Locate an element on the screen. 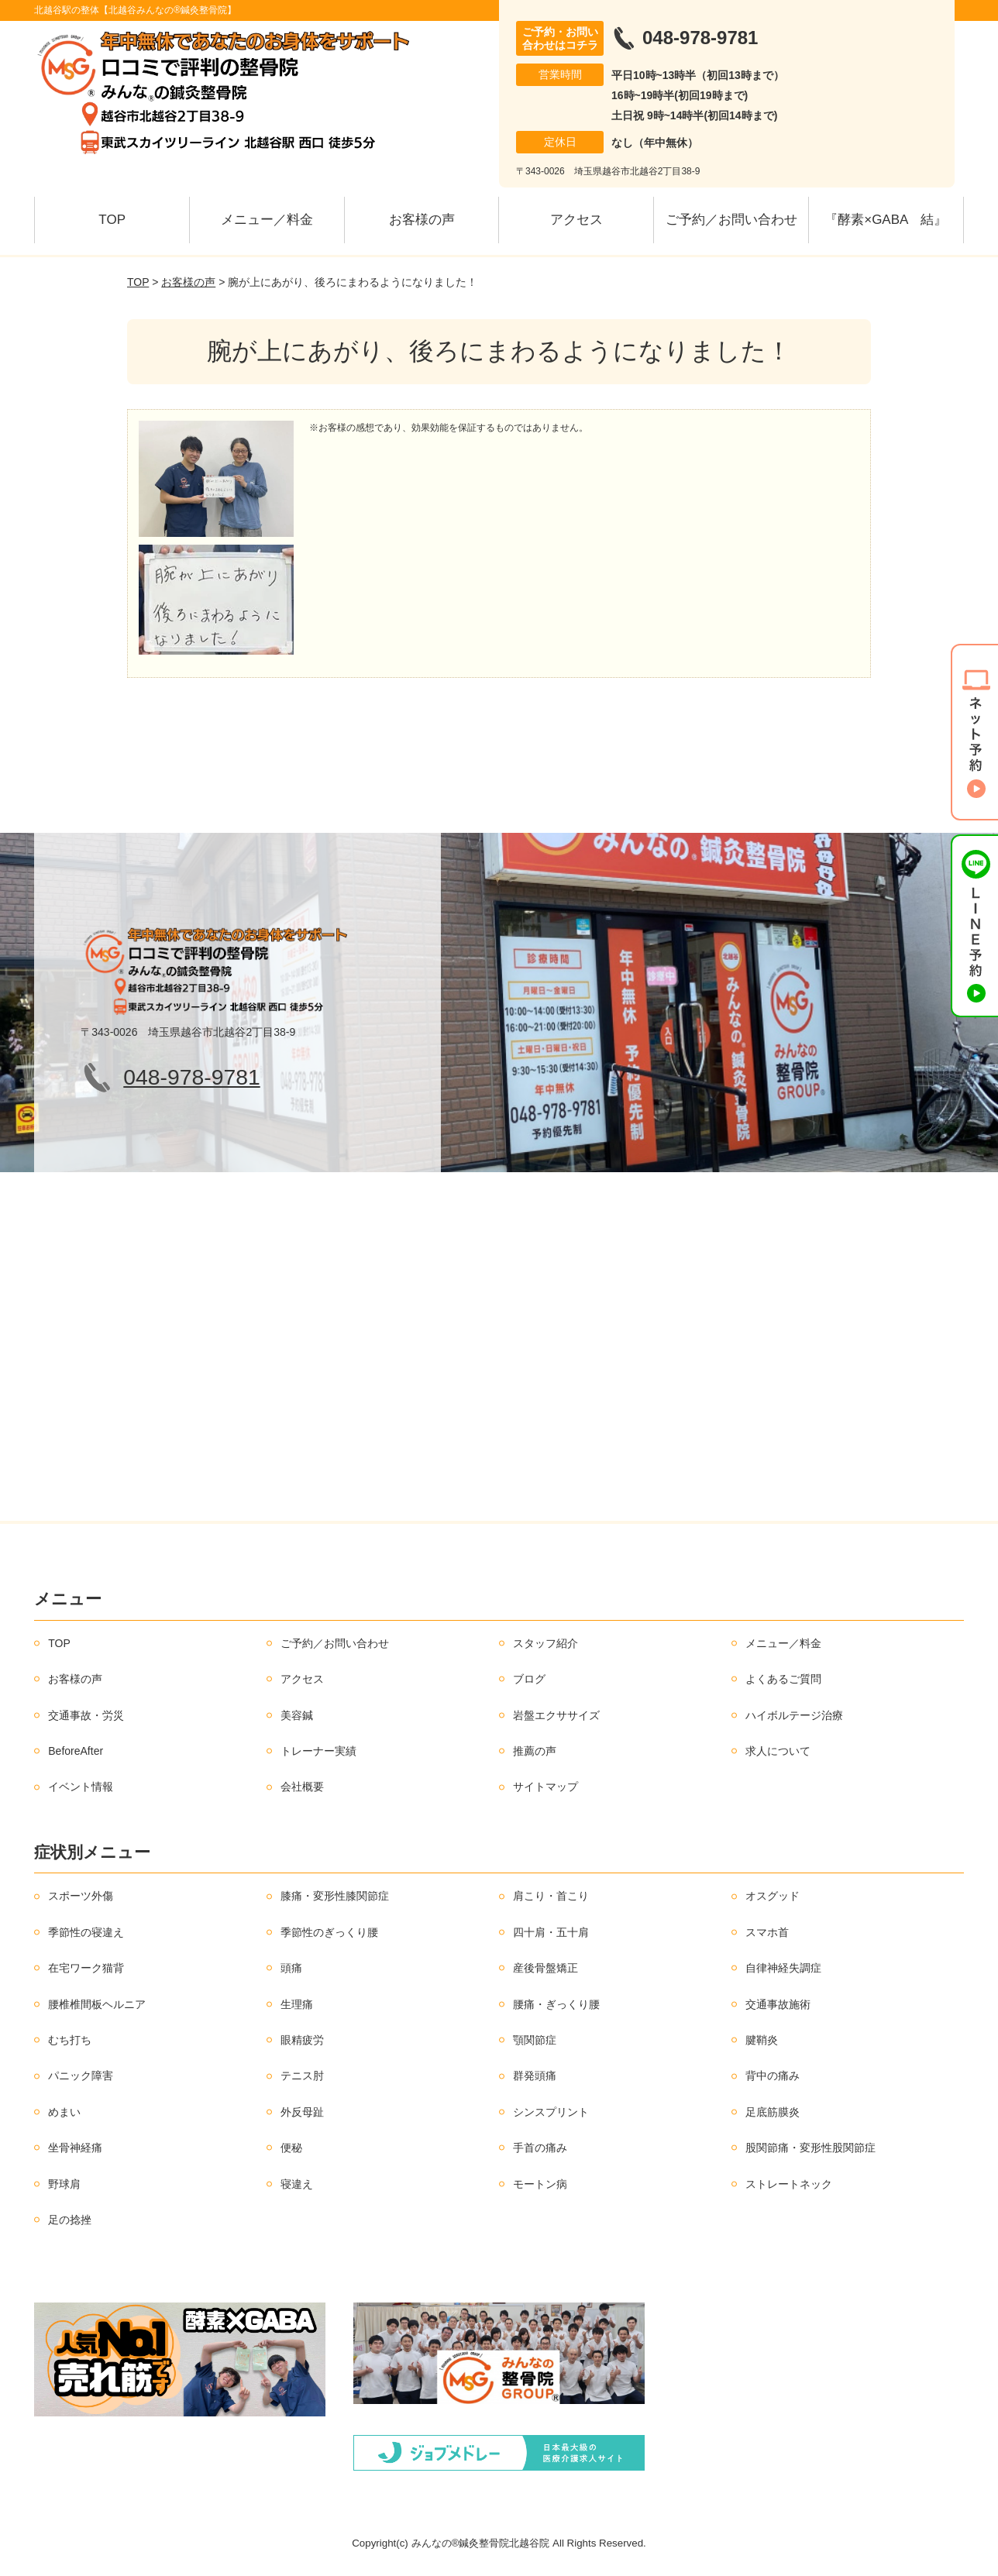 This screenshot has height=2576, width=998. めまい is located at coordinates (64, 2112).